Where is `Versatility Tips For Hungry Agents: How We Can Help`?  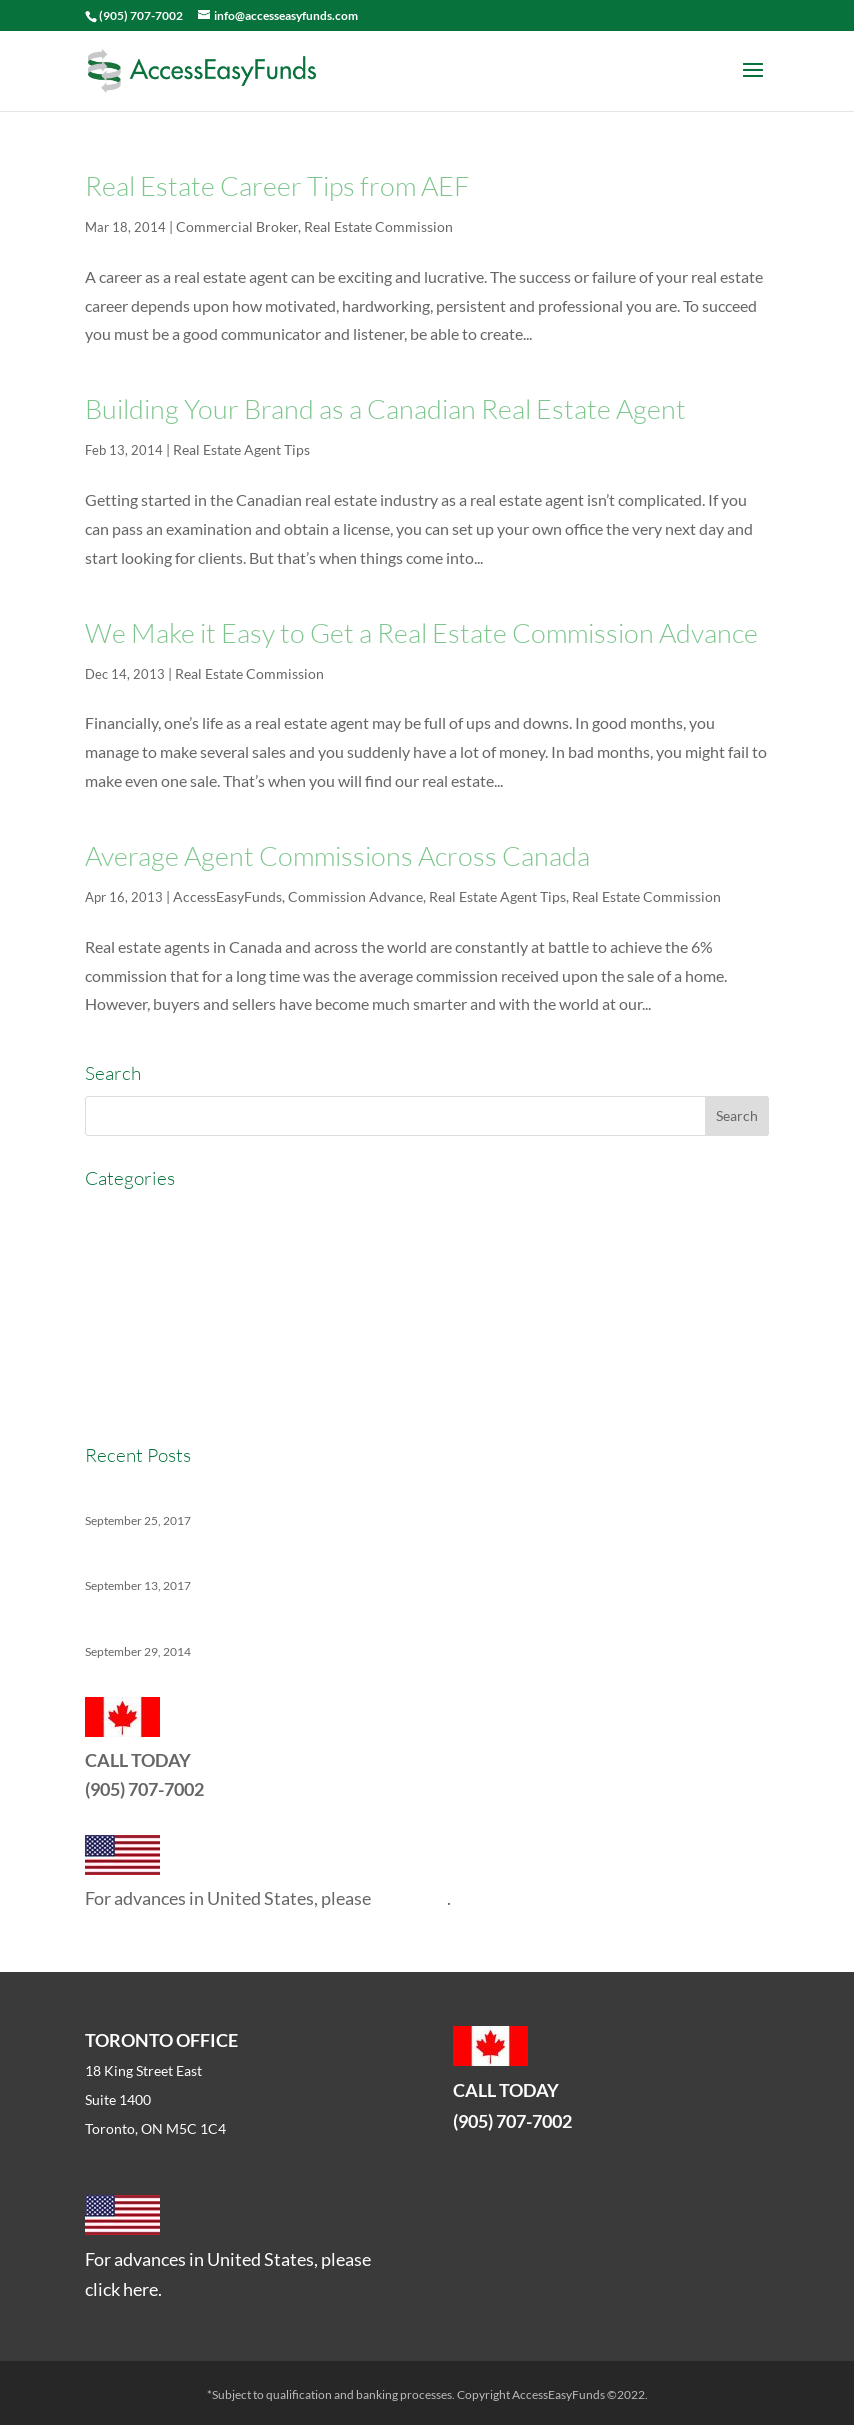 Versatility Tips For Hungry Agents: How We Can Help is located at coordinates (270, 1491).